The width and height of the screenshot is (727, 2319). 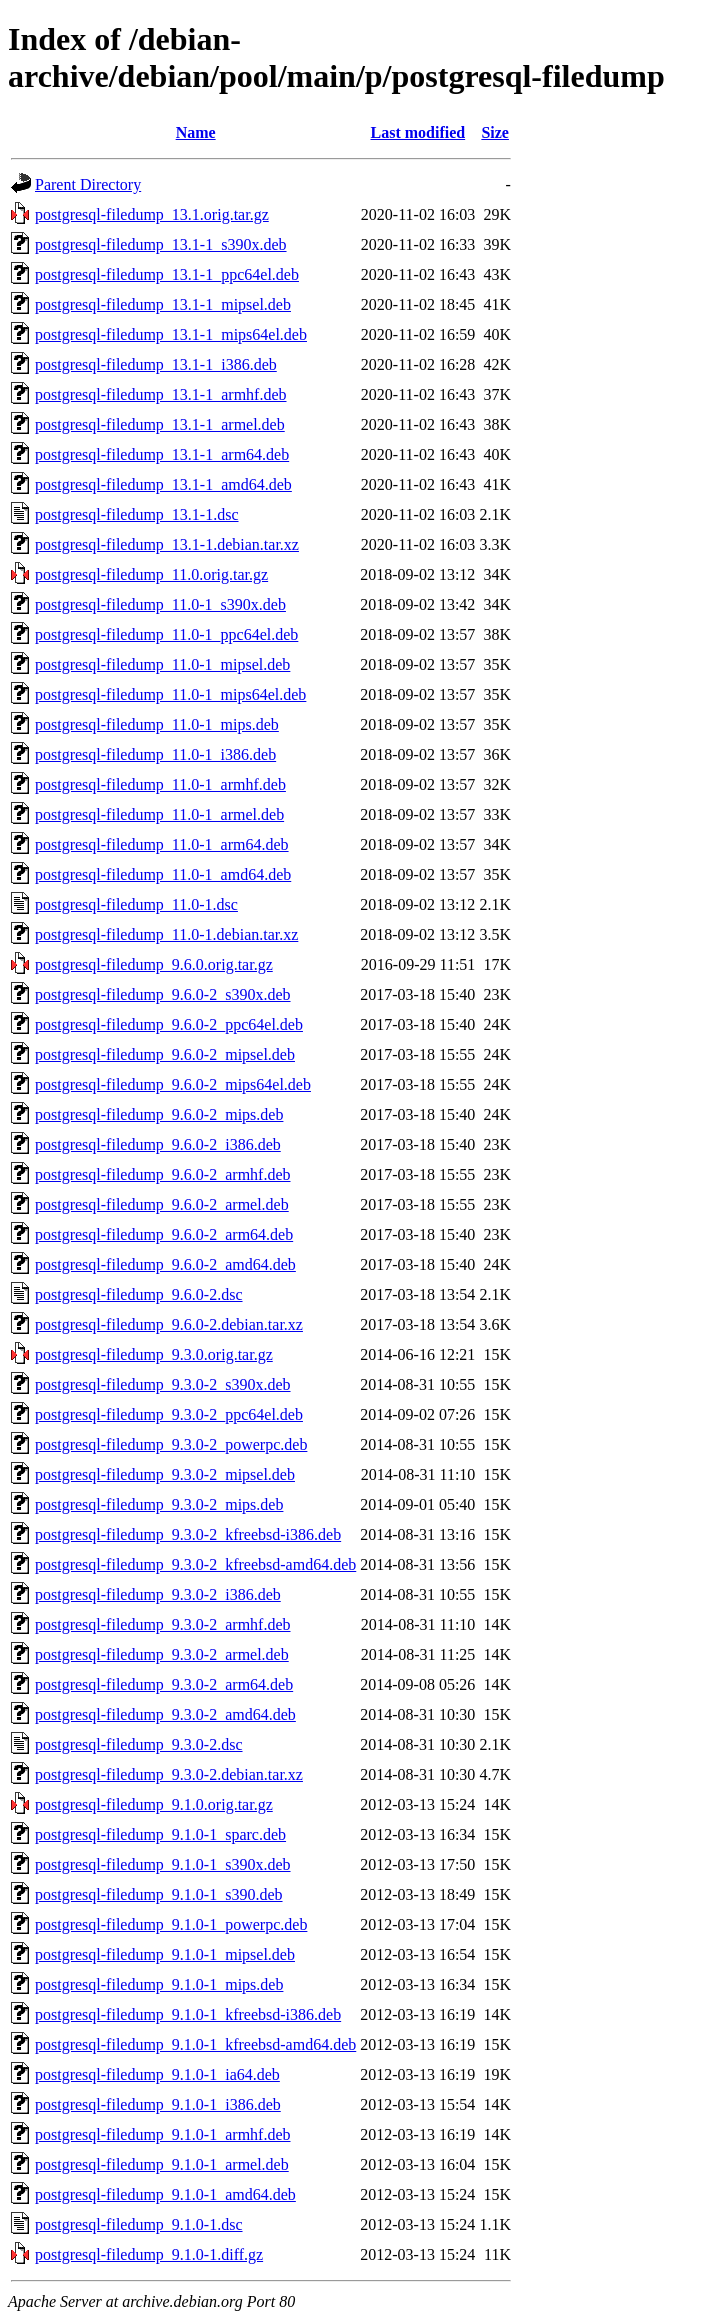 What do you see at coordinates (169, 1774) in the screenshot?
I see `postgresql-filedump_9.3.0-2.debian.tar.xz` at bounding box center [169, 1774].